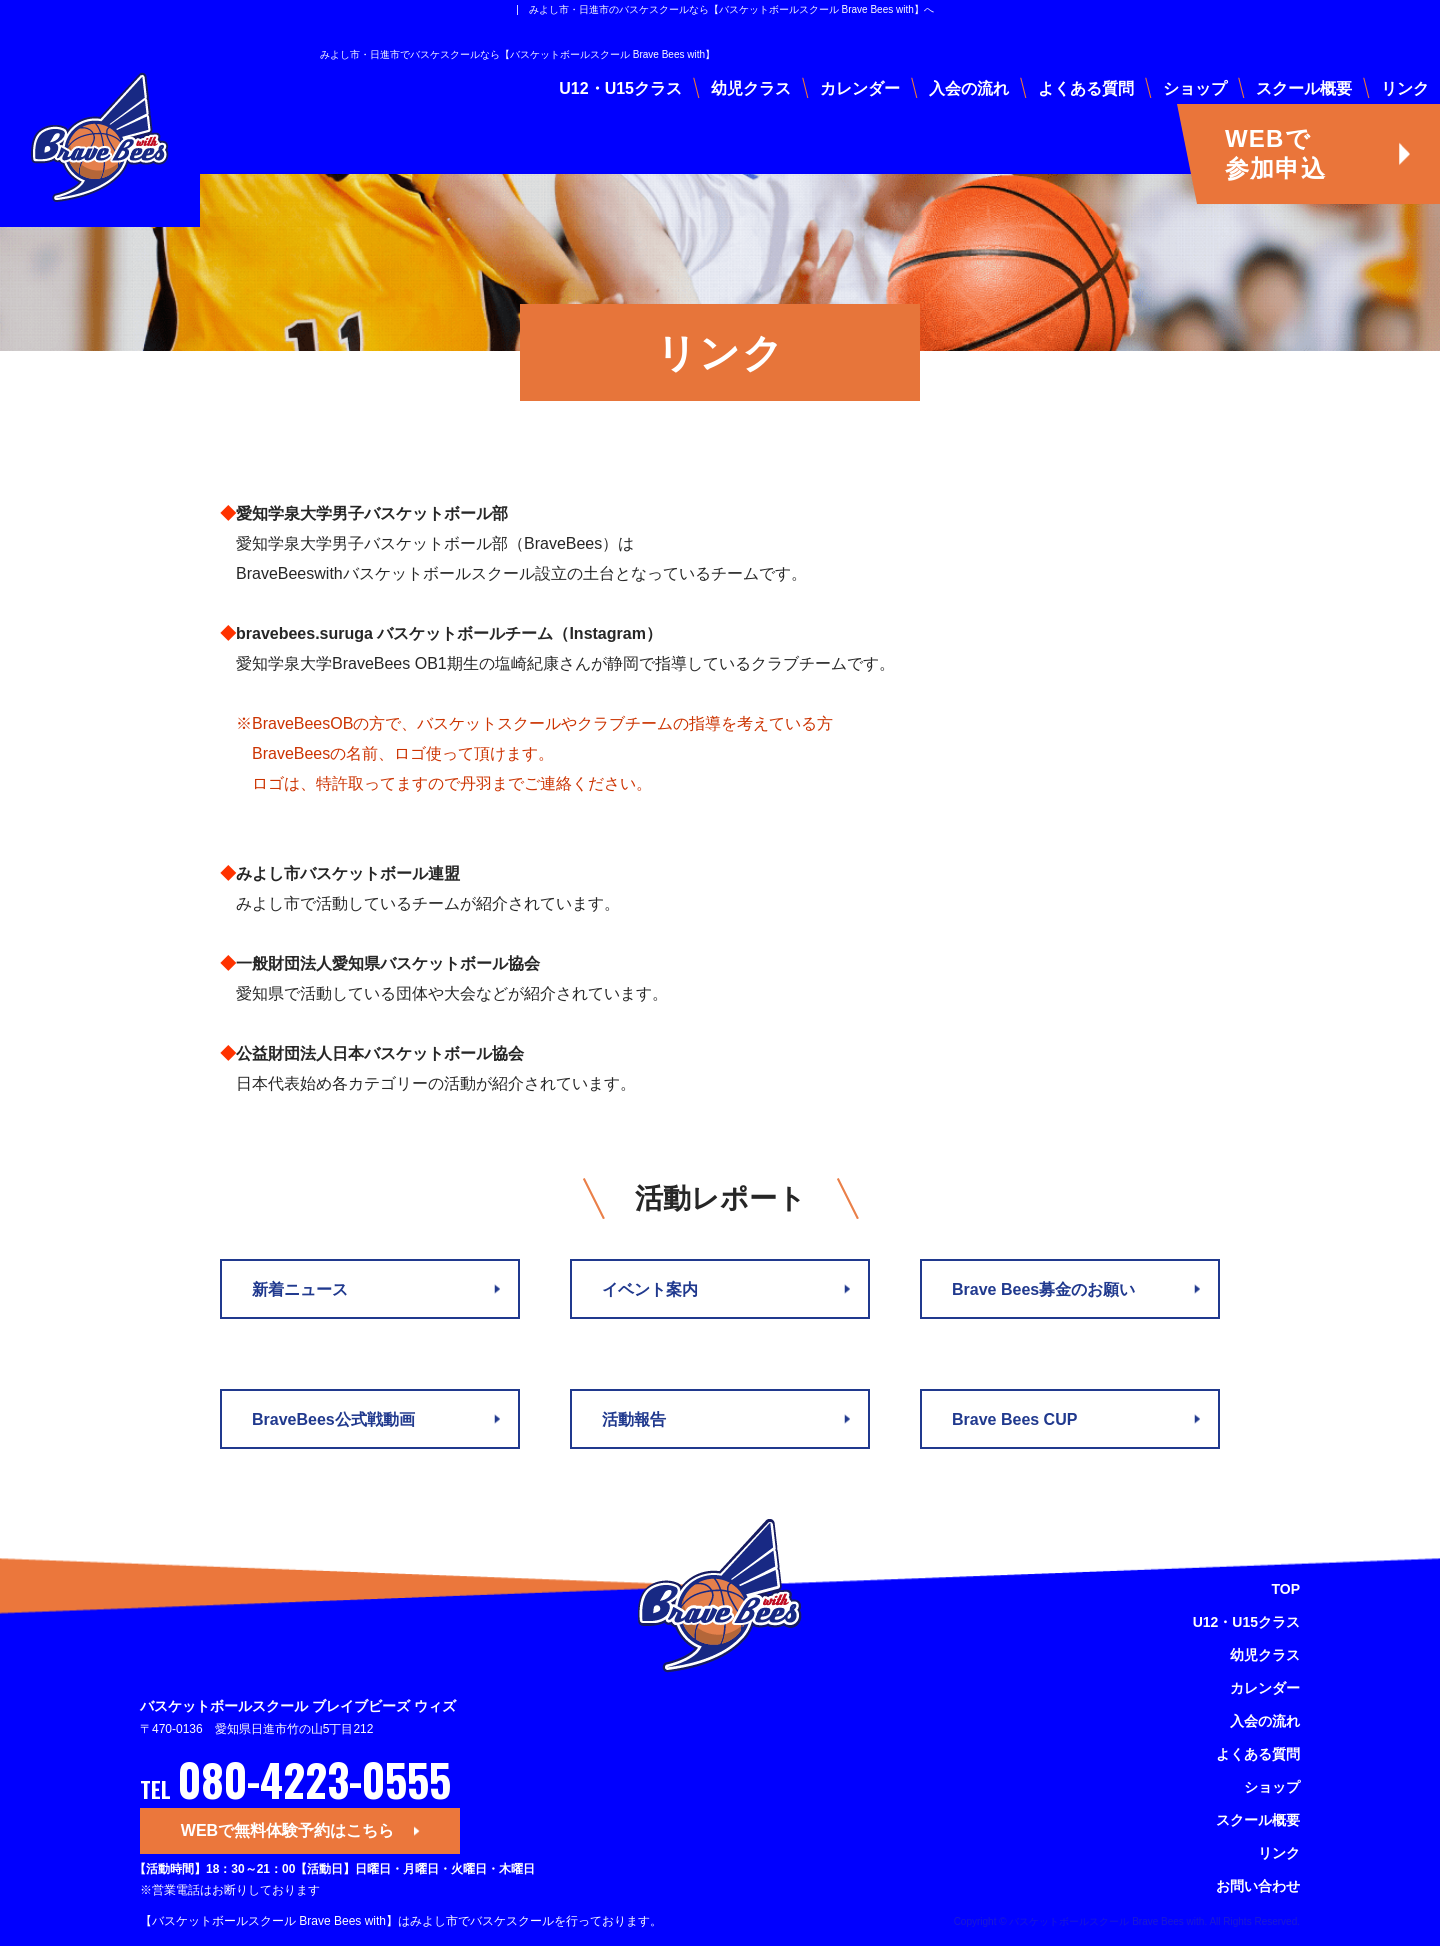  What do you see at coordinates (394, 633) in the screenshot?
I see `bravebees.suruga バスケットボールチーム` at bounding box center [394, 633].